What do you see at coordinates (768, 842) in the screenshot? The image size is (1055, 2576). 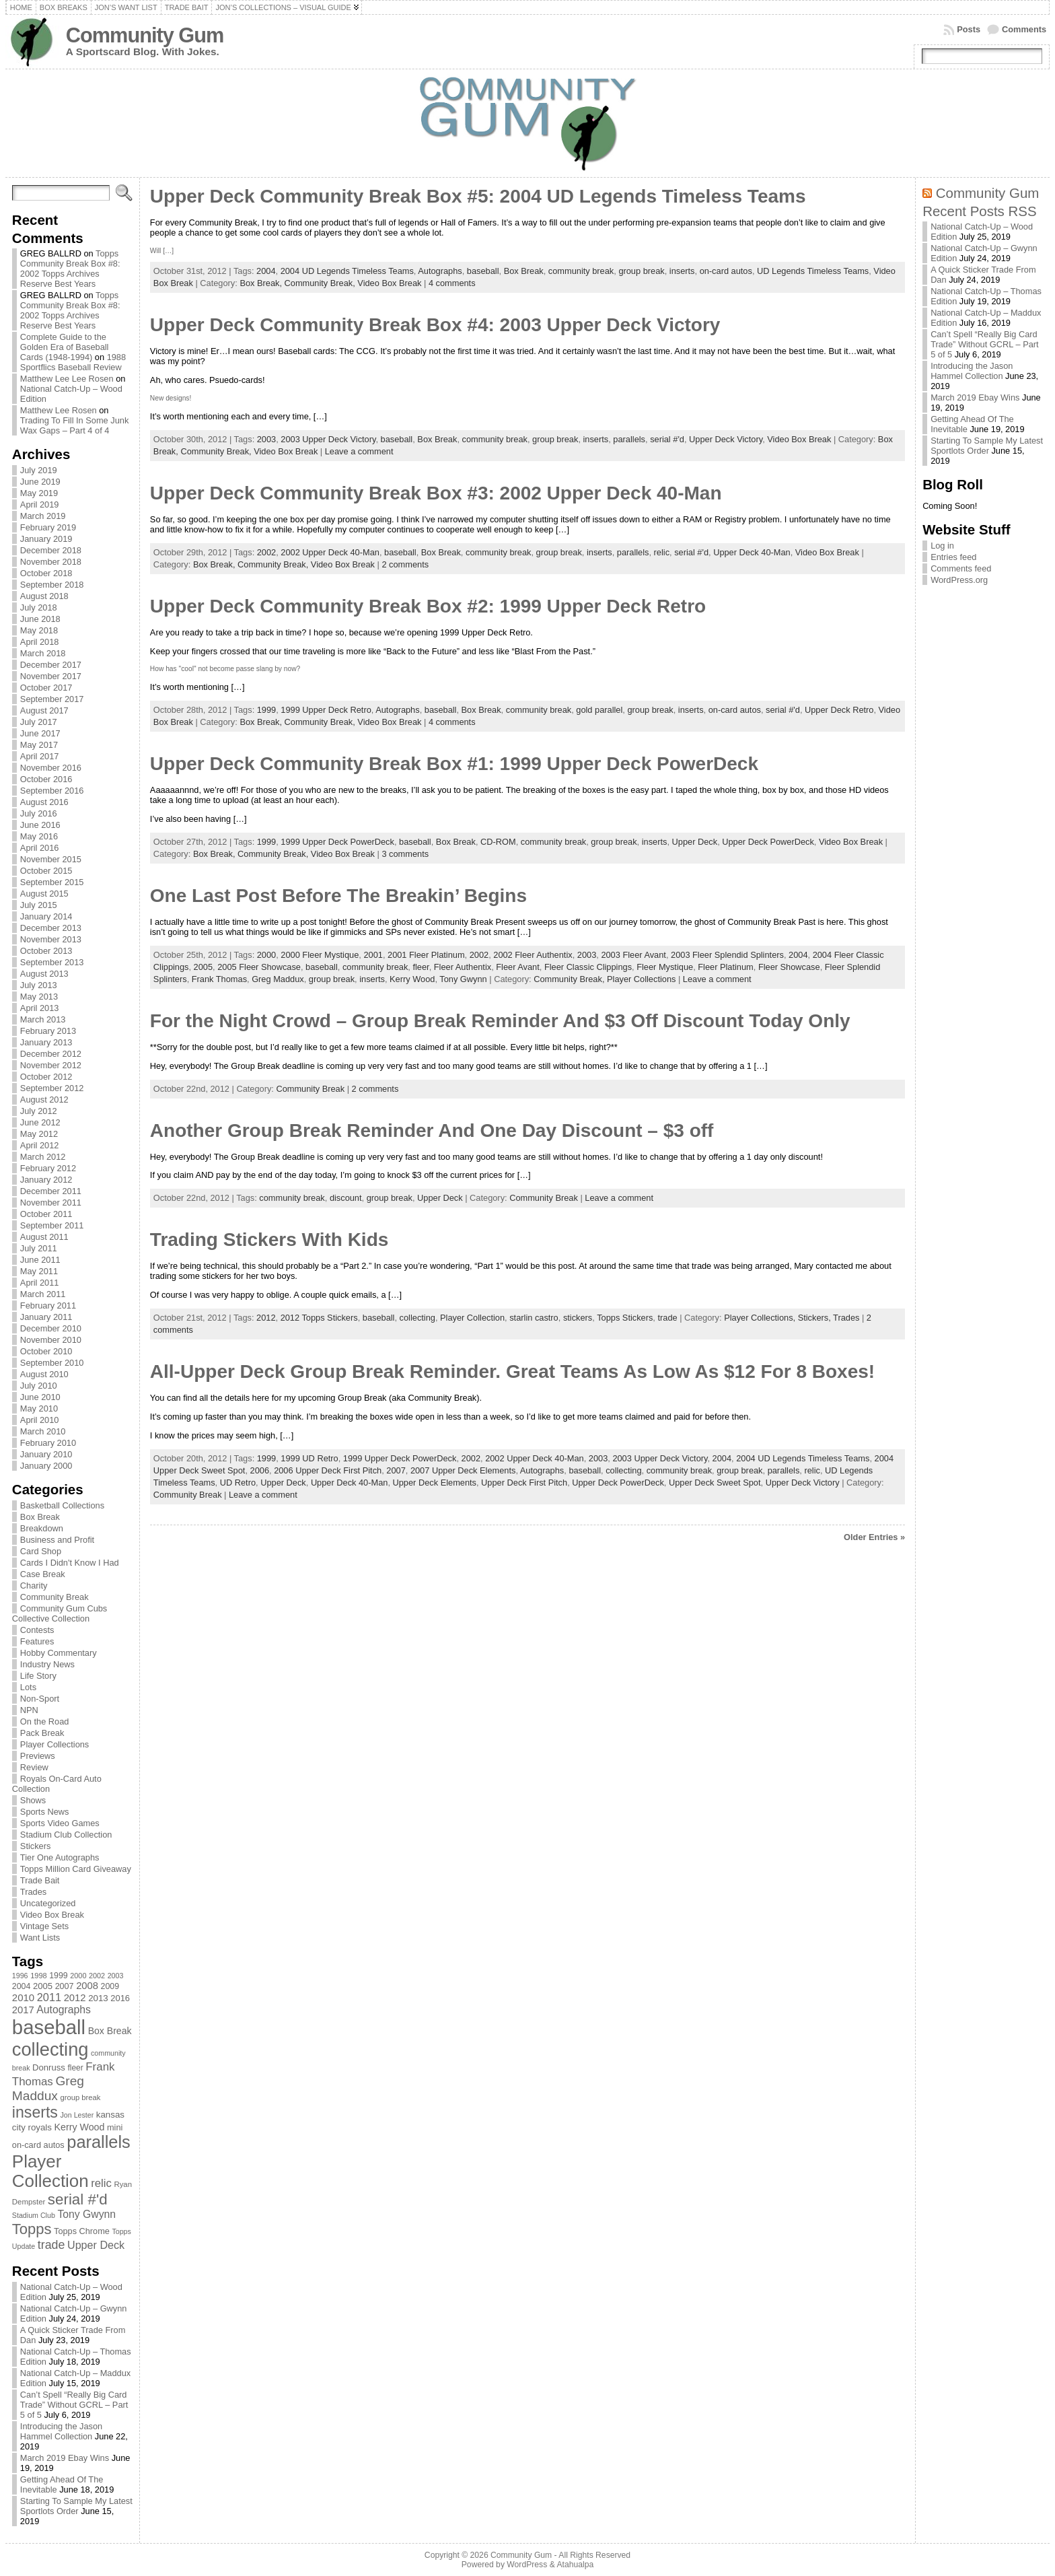 I see `Upper Deck PowerDeck` at bounding box center [768, 842].